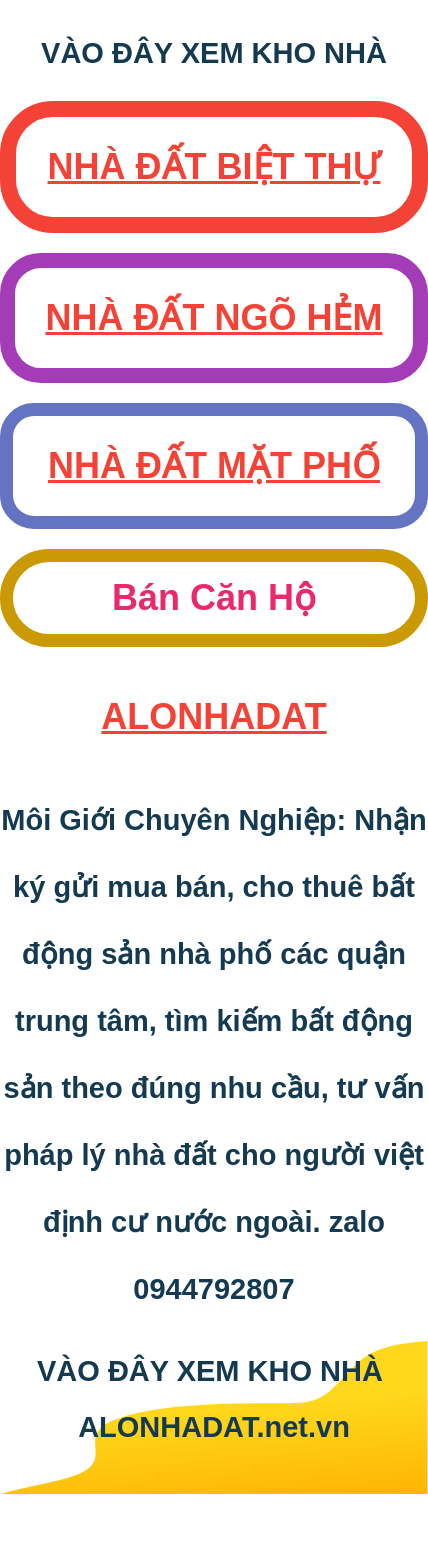 The width and height of the screenshot is (428, 1564). Describe the element at coordinates (214, 53) in the screenshot. I see `VÀO ĐÂY XEM KHO NHÀ` at that location.